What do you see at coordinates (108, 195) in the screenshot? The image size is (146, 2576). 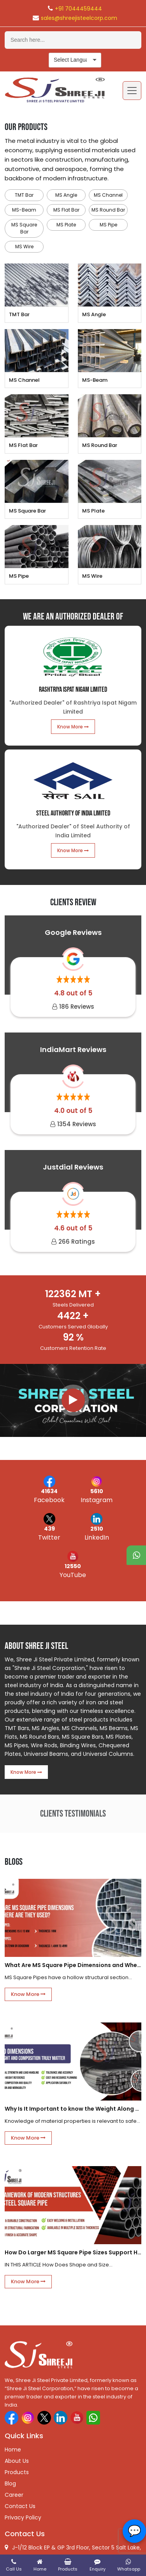 I see `MS Channel` at bounding box center [108, 195].